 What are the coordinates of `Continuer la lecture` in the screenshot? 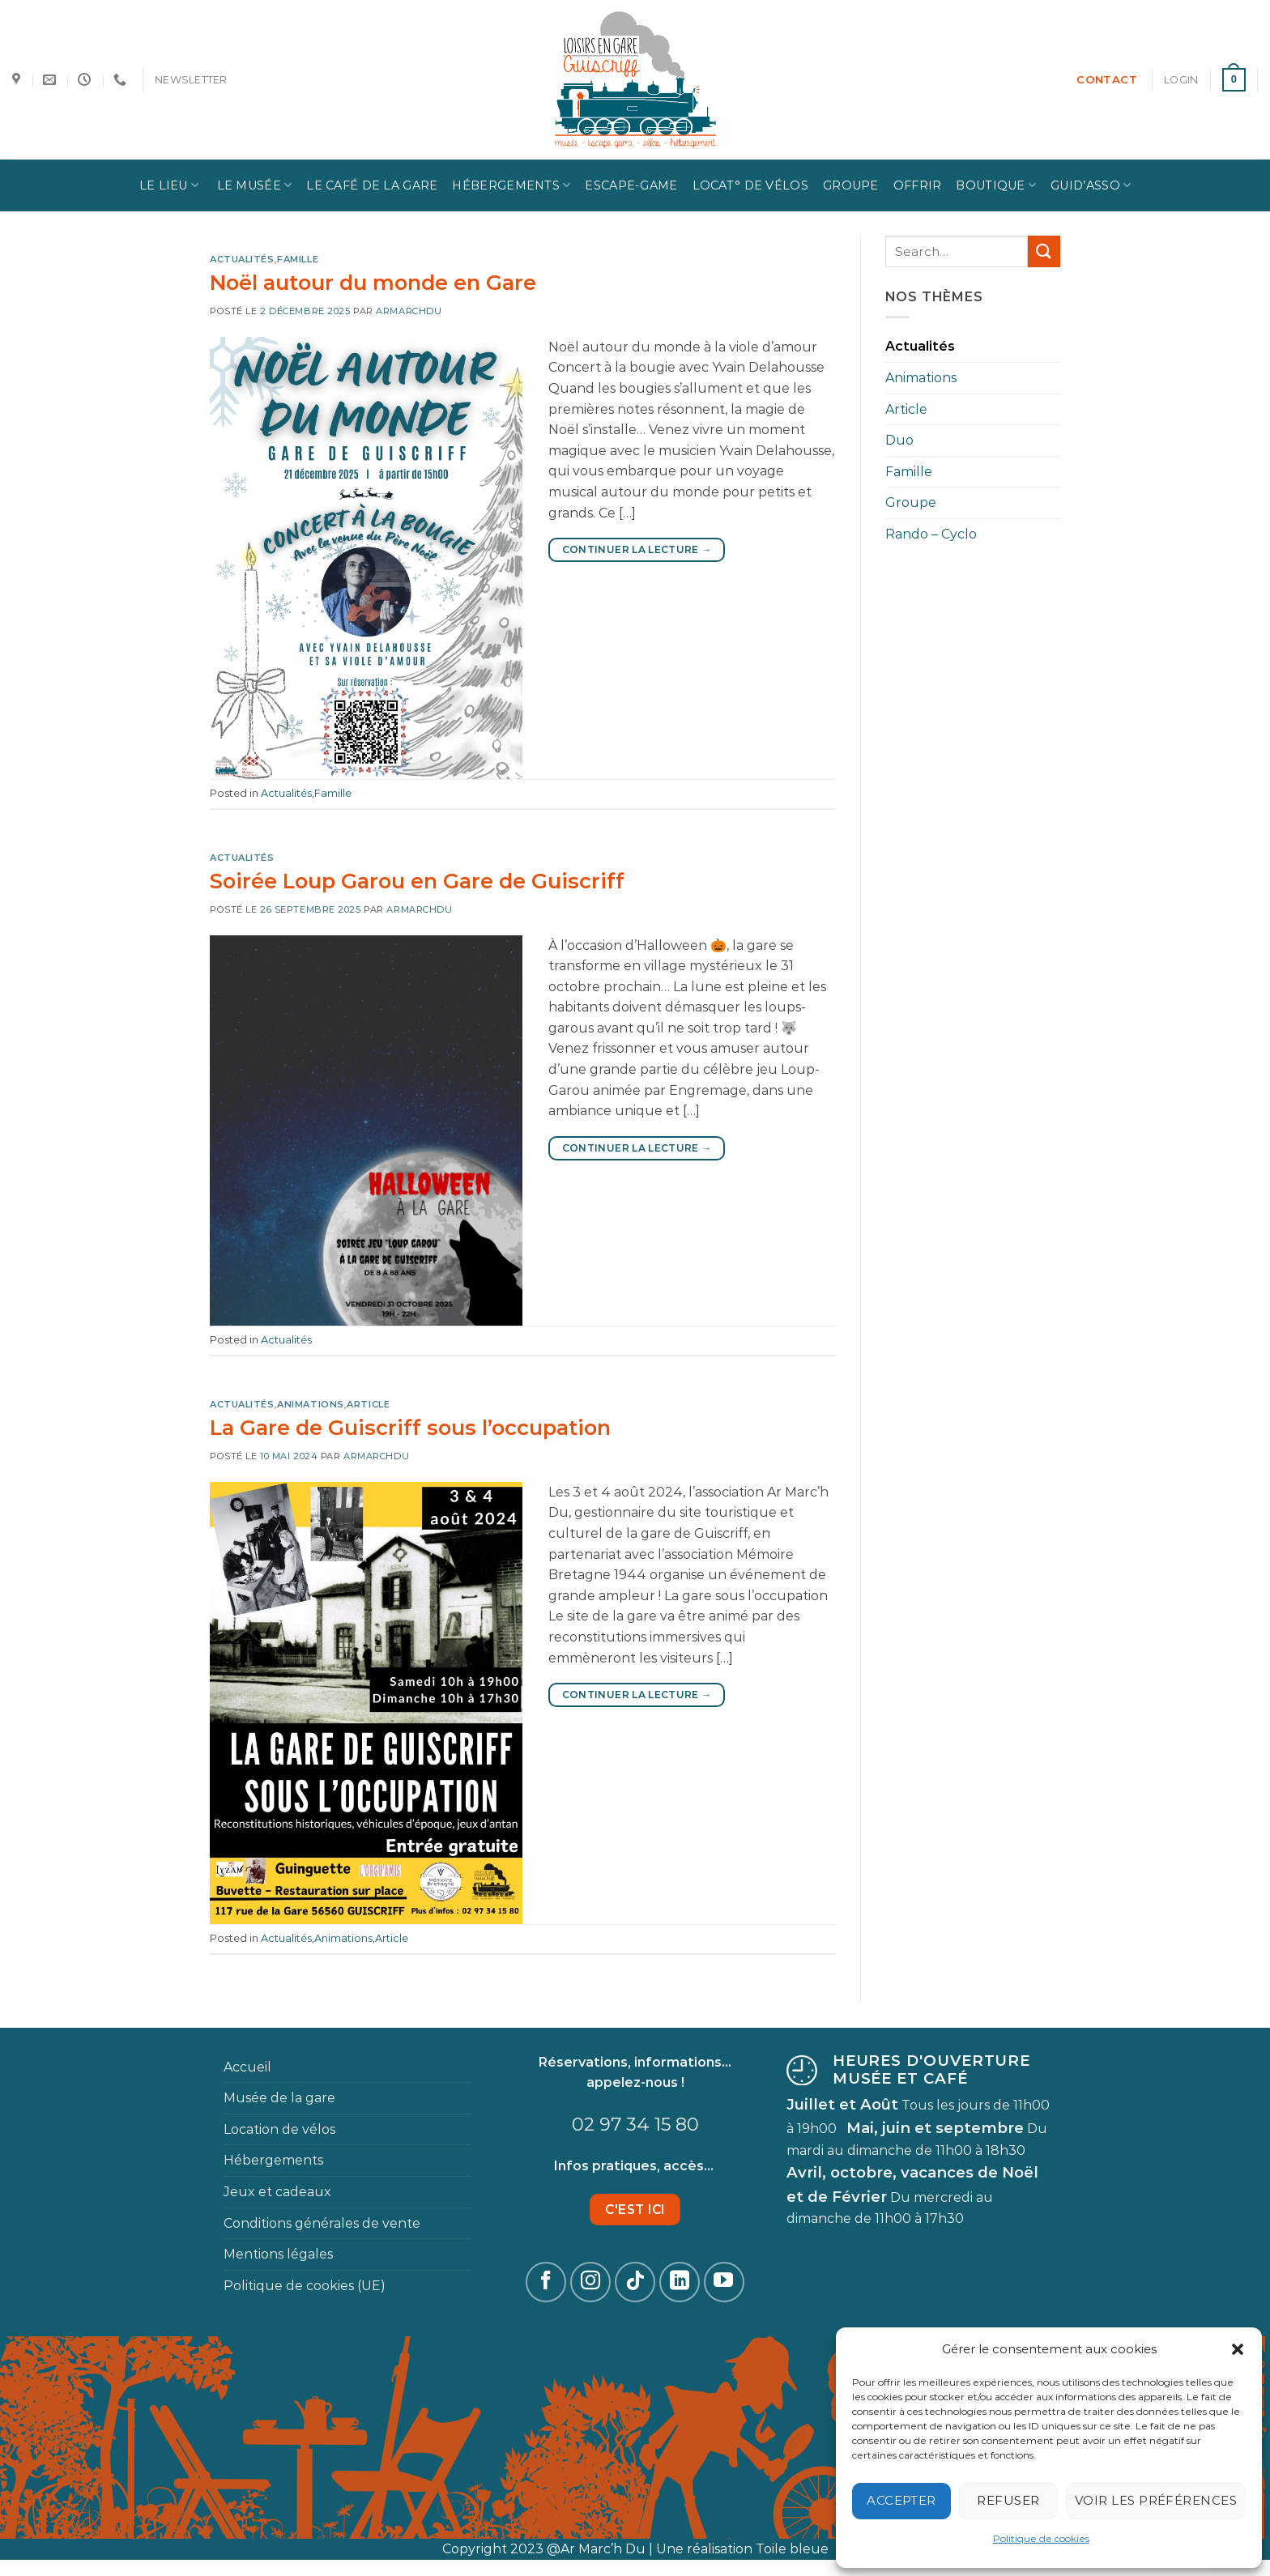 It's located at (637, 549).